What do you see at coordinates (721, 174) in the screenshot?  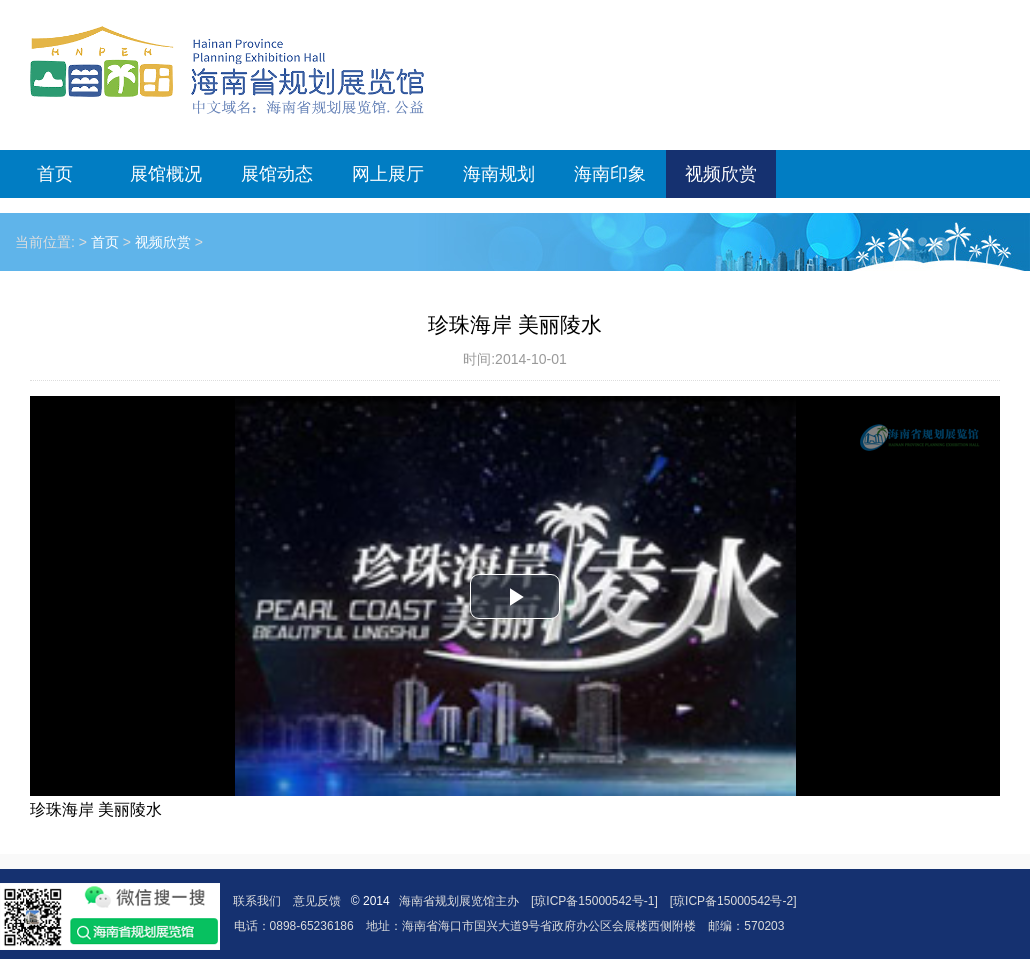 I see `视频欣赏` at bounding box center [721, 174].